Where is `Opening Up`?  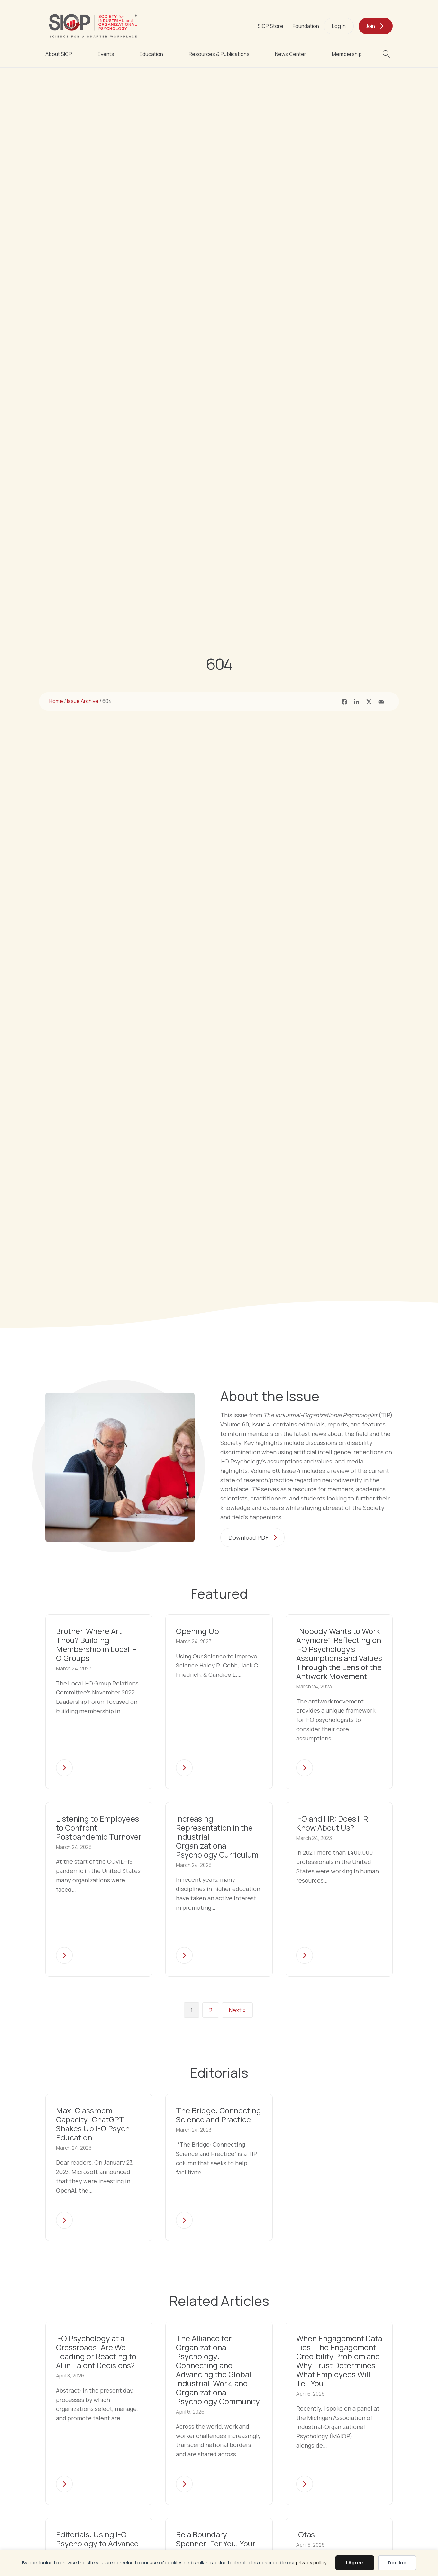 Opening Up is located at coordinates (197, 1631).